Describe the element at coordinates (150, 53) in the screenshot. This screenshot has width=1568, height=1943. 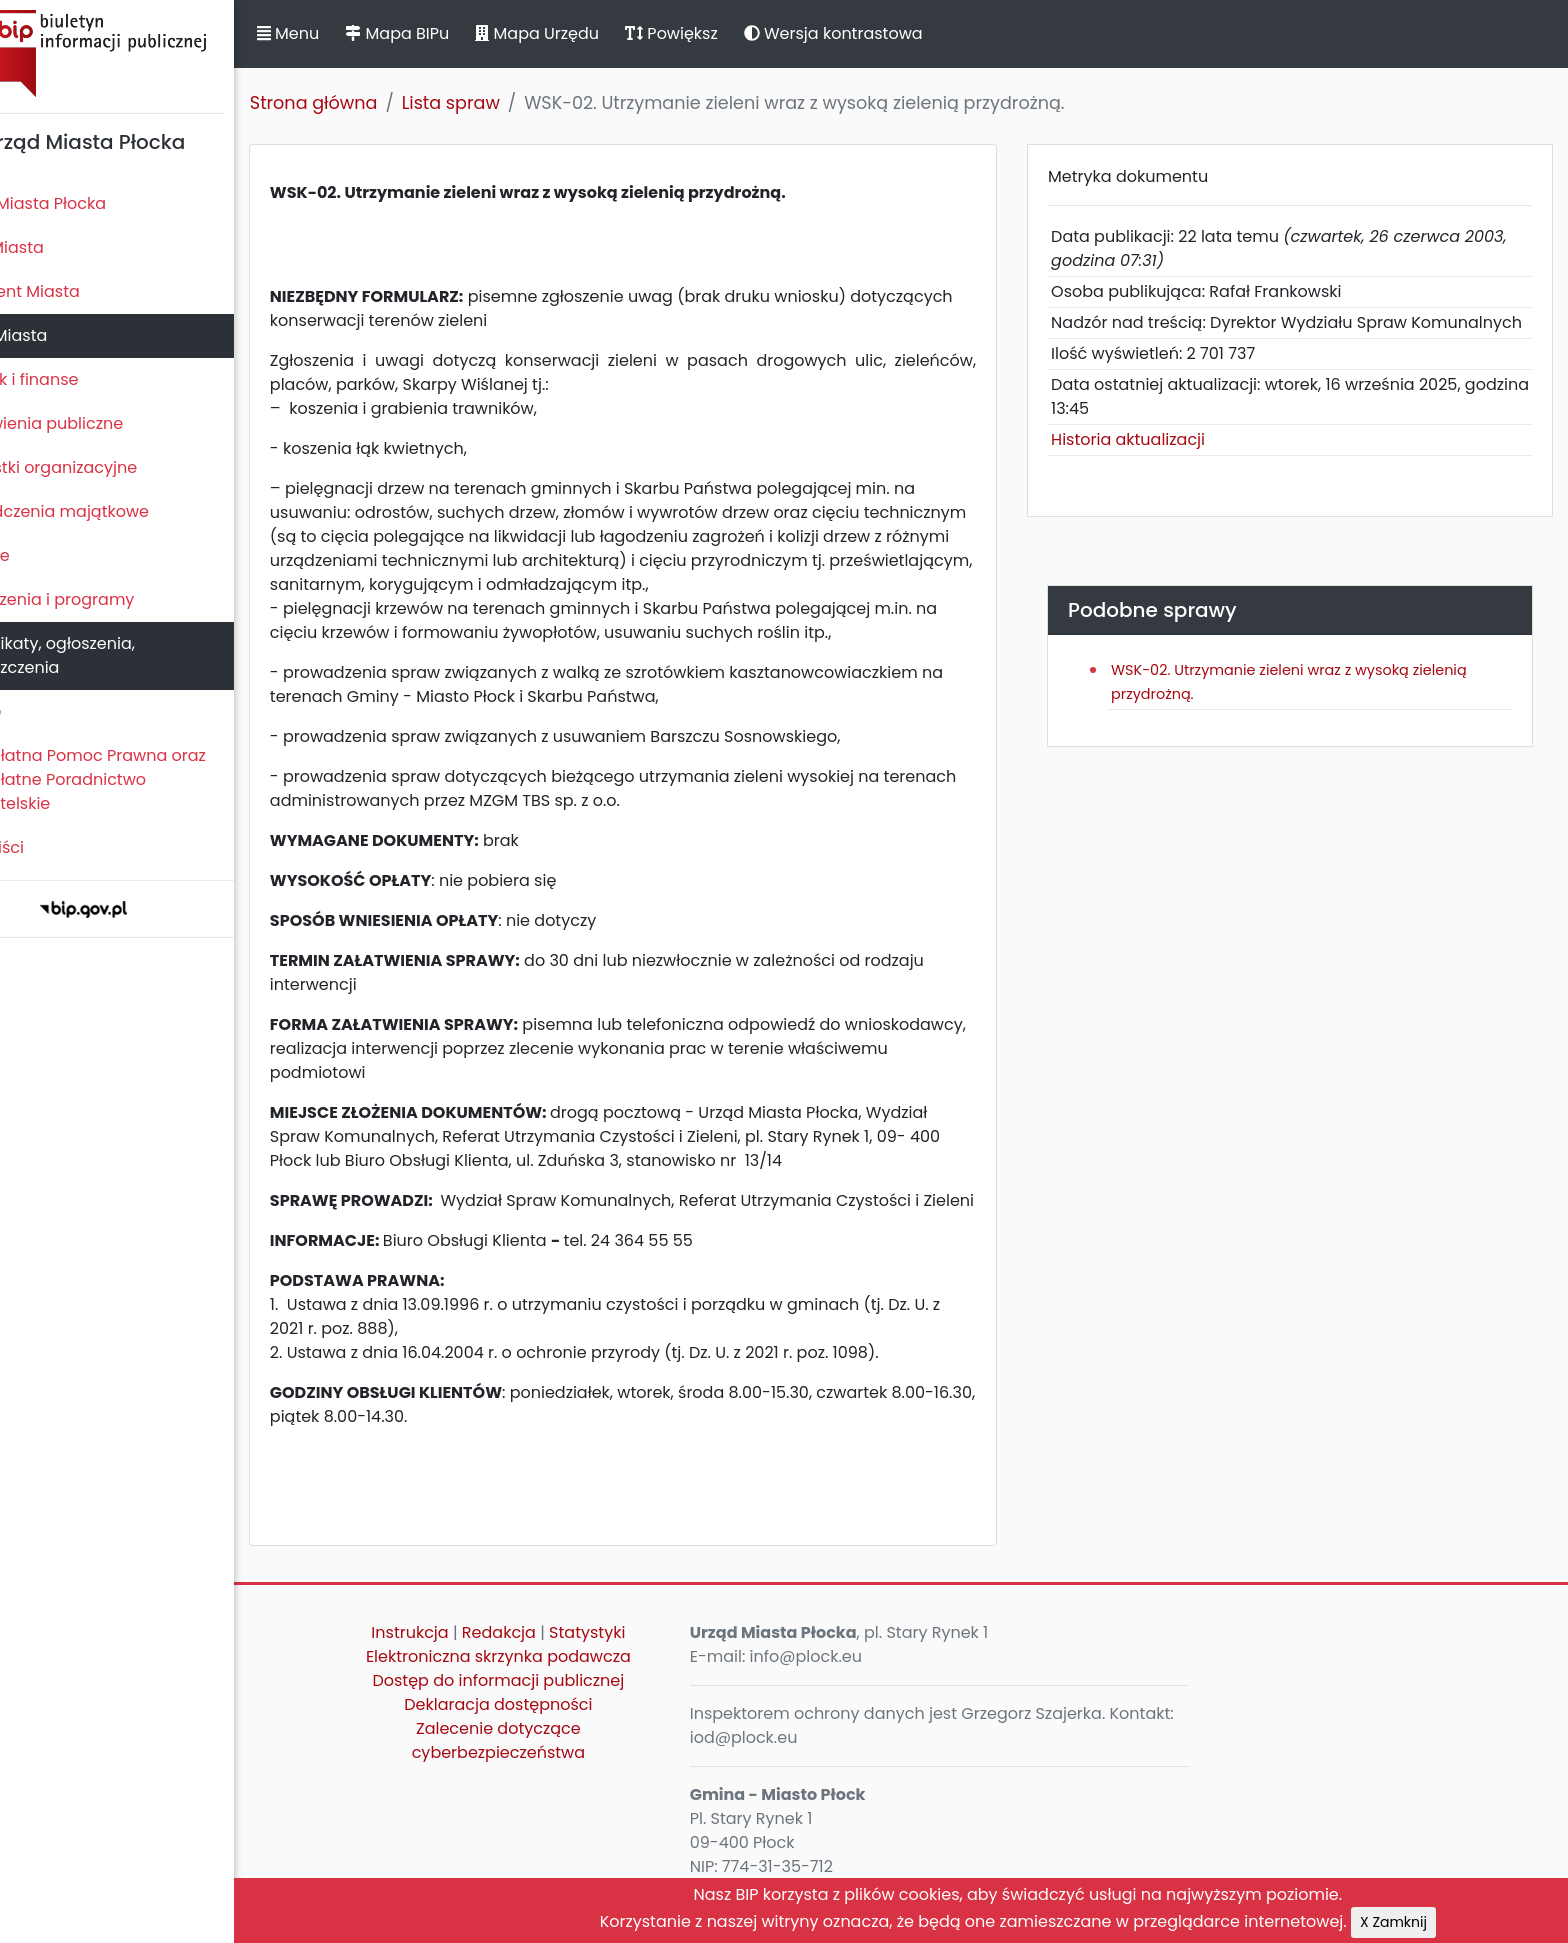
I see `Biuletyn Informacji Publicznej` at that location.